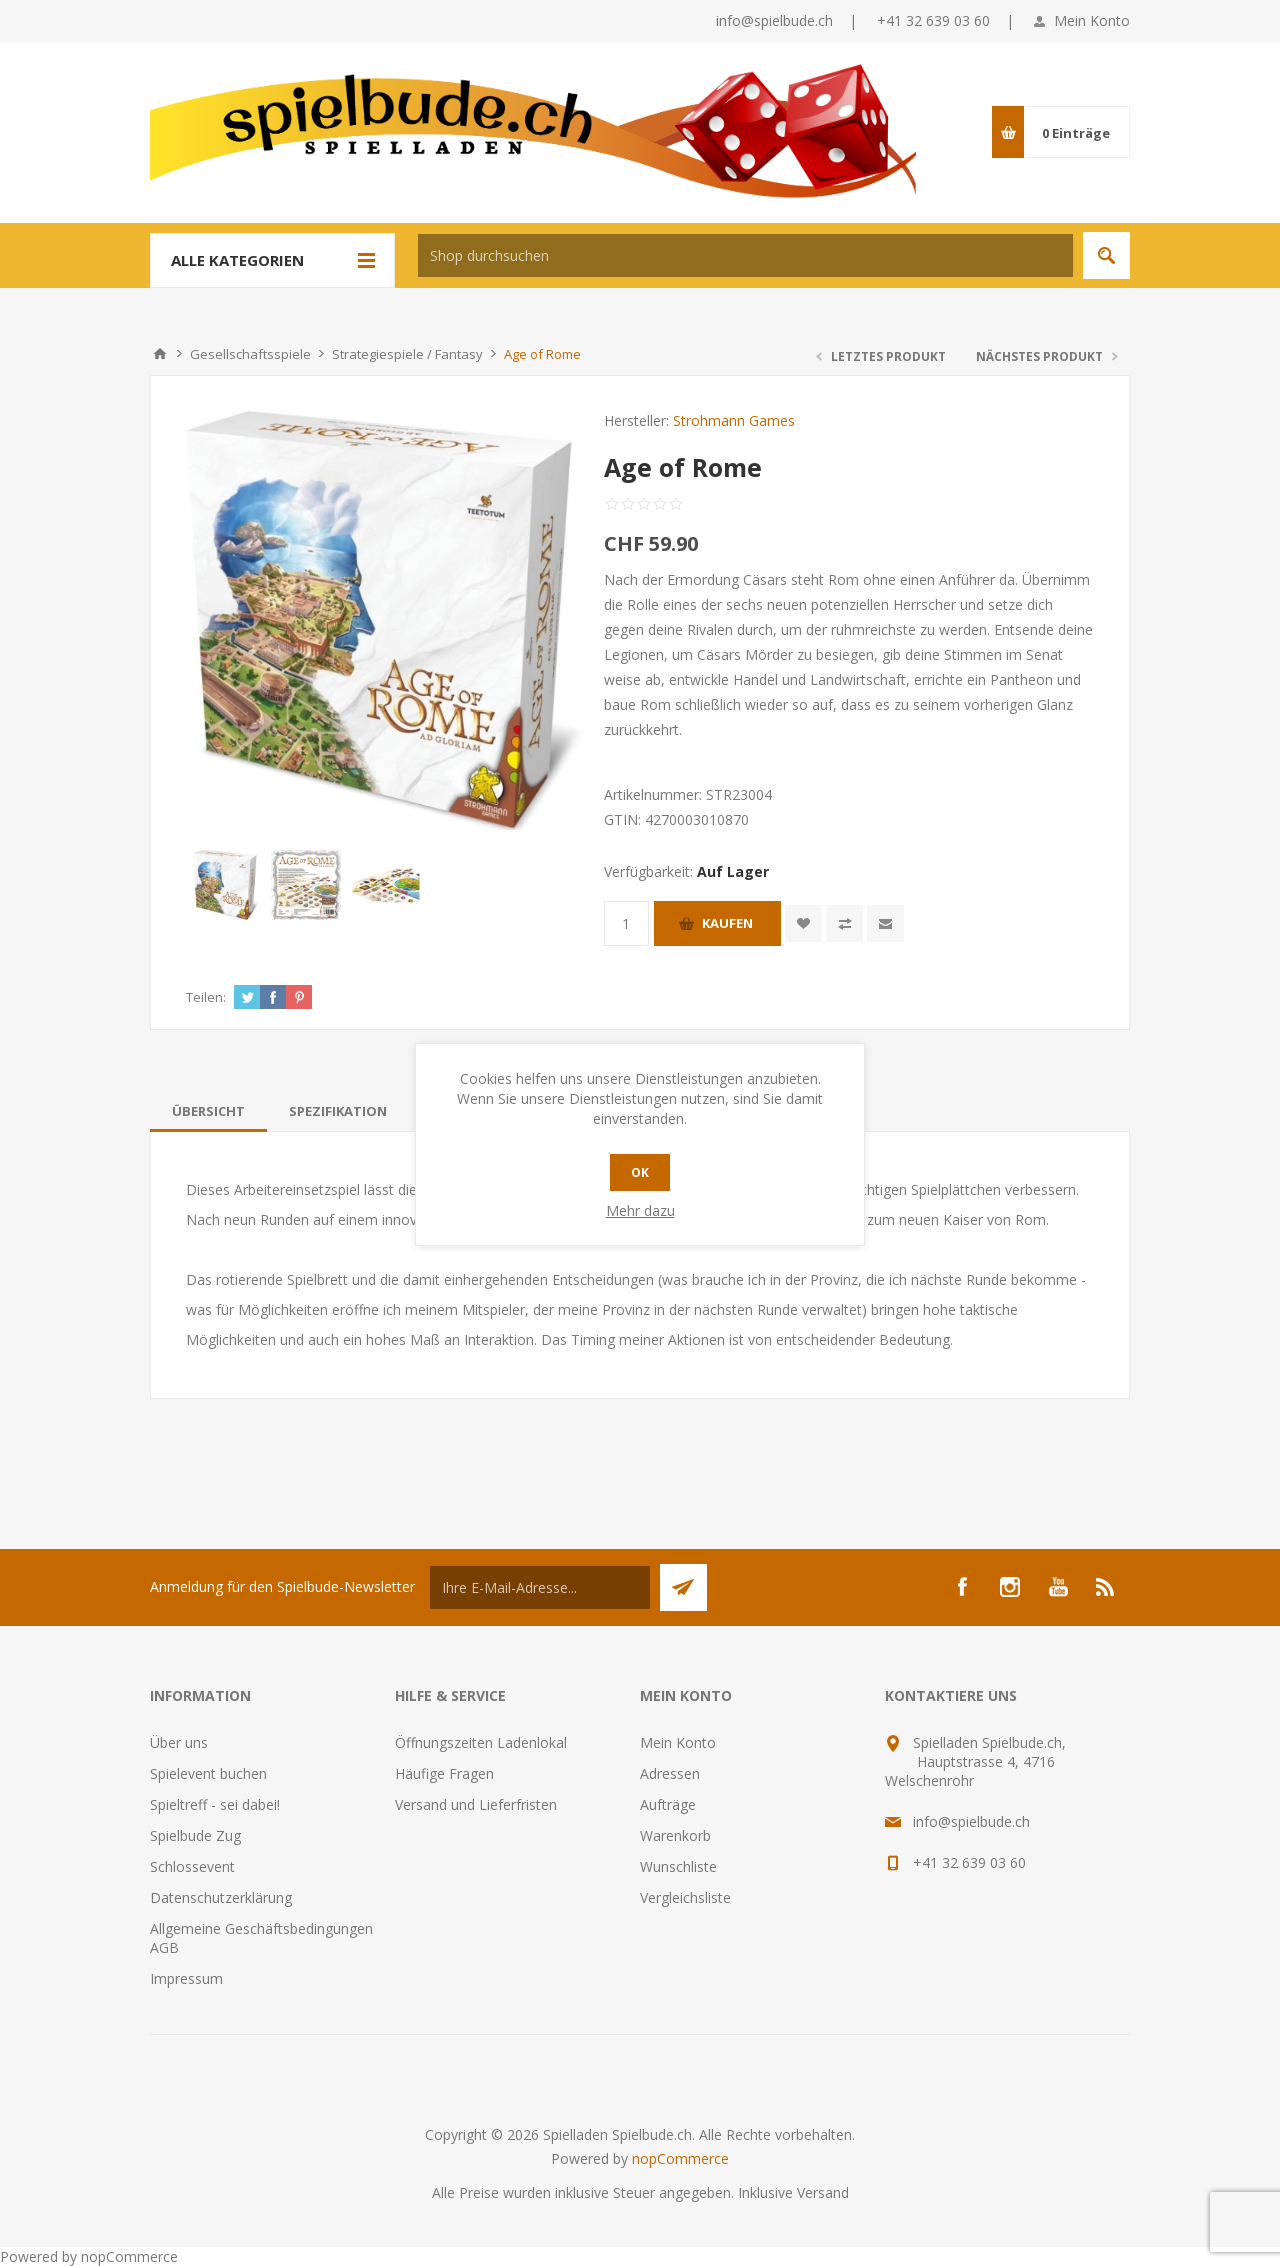 This screenshot has height=2266, width=1280. What do you see at coordinates (1010, 1587) in the screenshot?
I see `[Instagram]` at bounding box center [1010, 1587].